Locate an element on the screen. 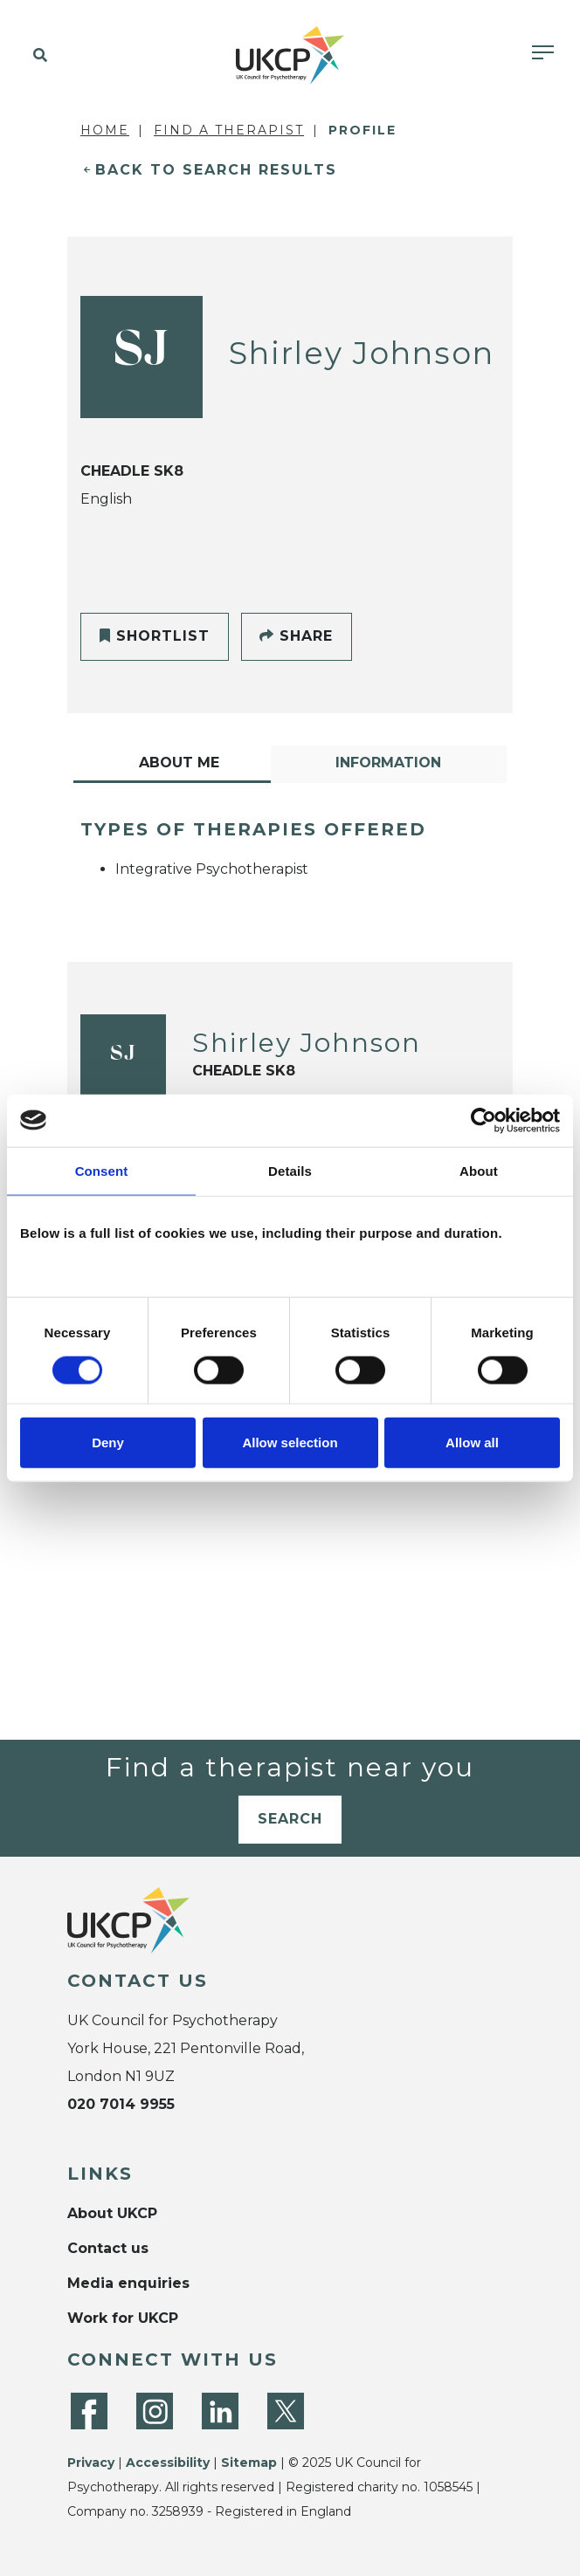 The image size is (580, 2576). Back to Search Results is located at coordinates (216, 169).